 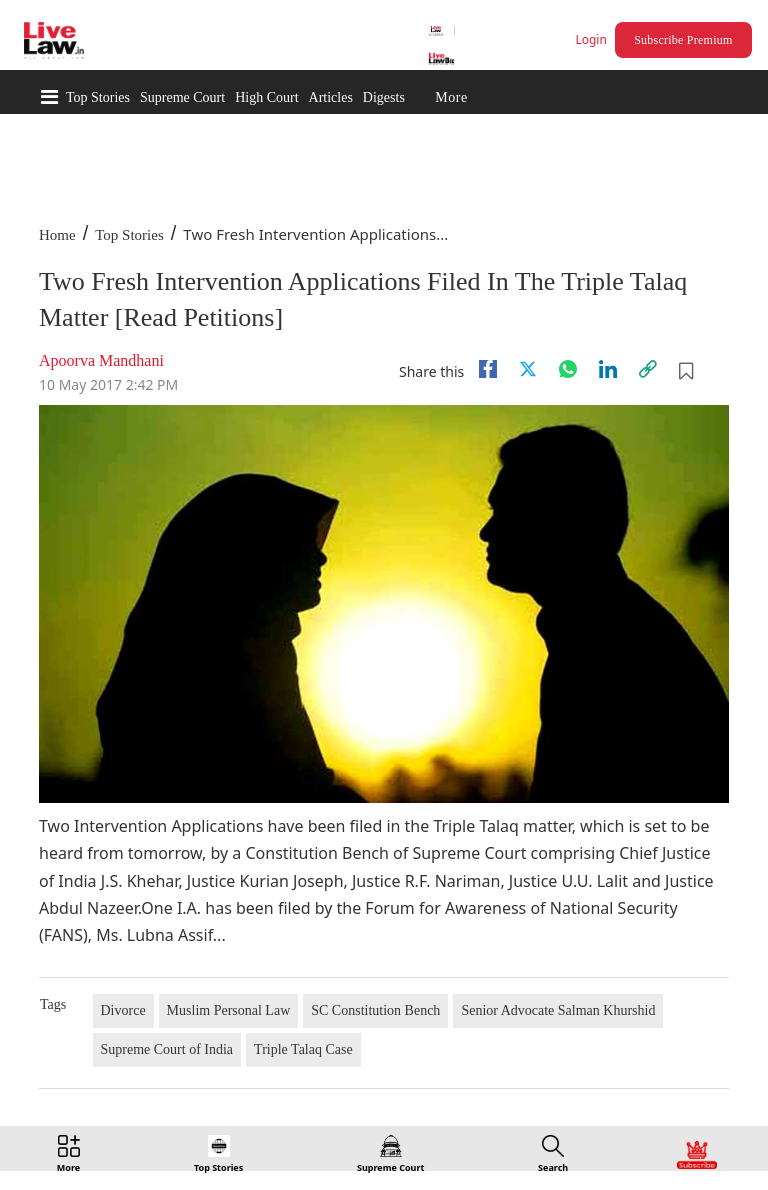 I want to click on Articles, so click(x=331, y=97).